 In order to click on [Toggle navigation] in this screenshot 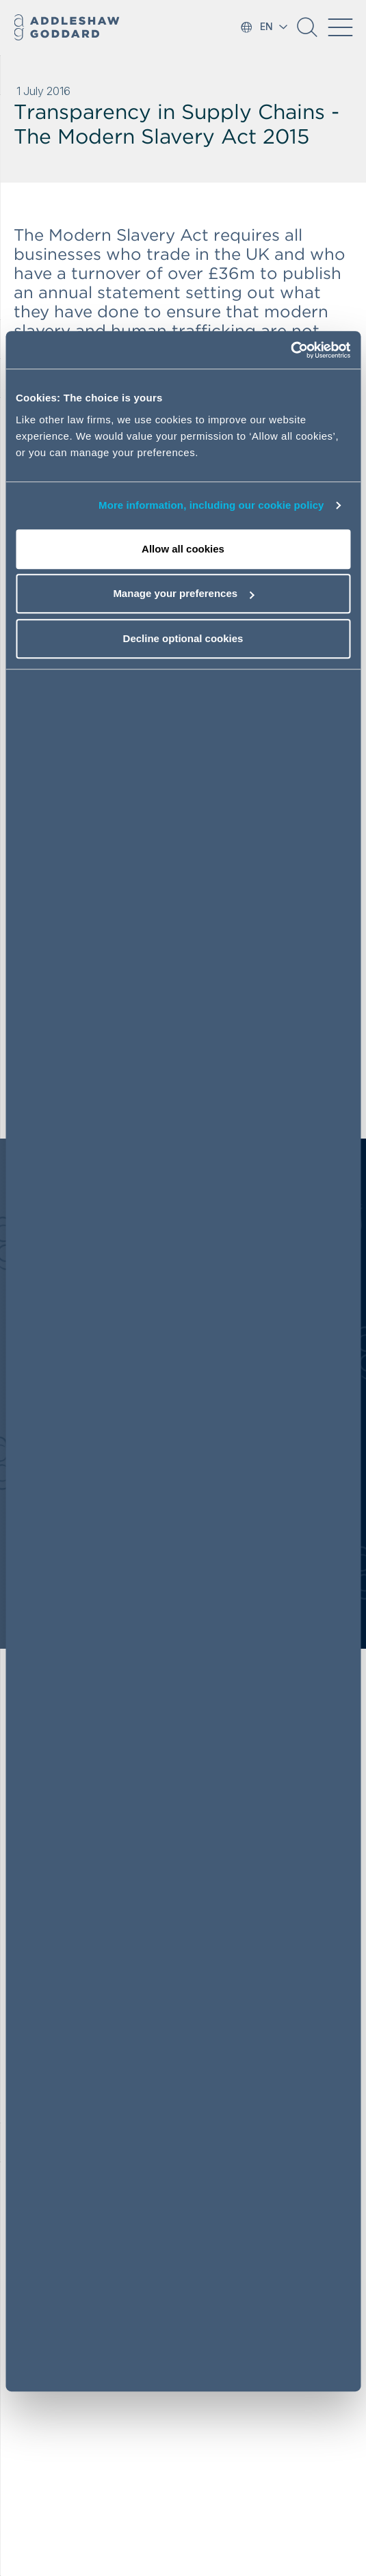, I will do `click(340, 27)`.